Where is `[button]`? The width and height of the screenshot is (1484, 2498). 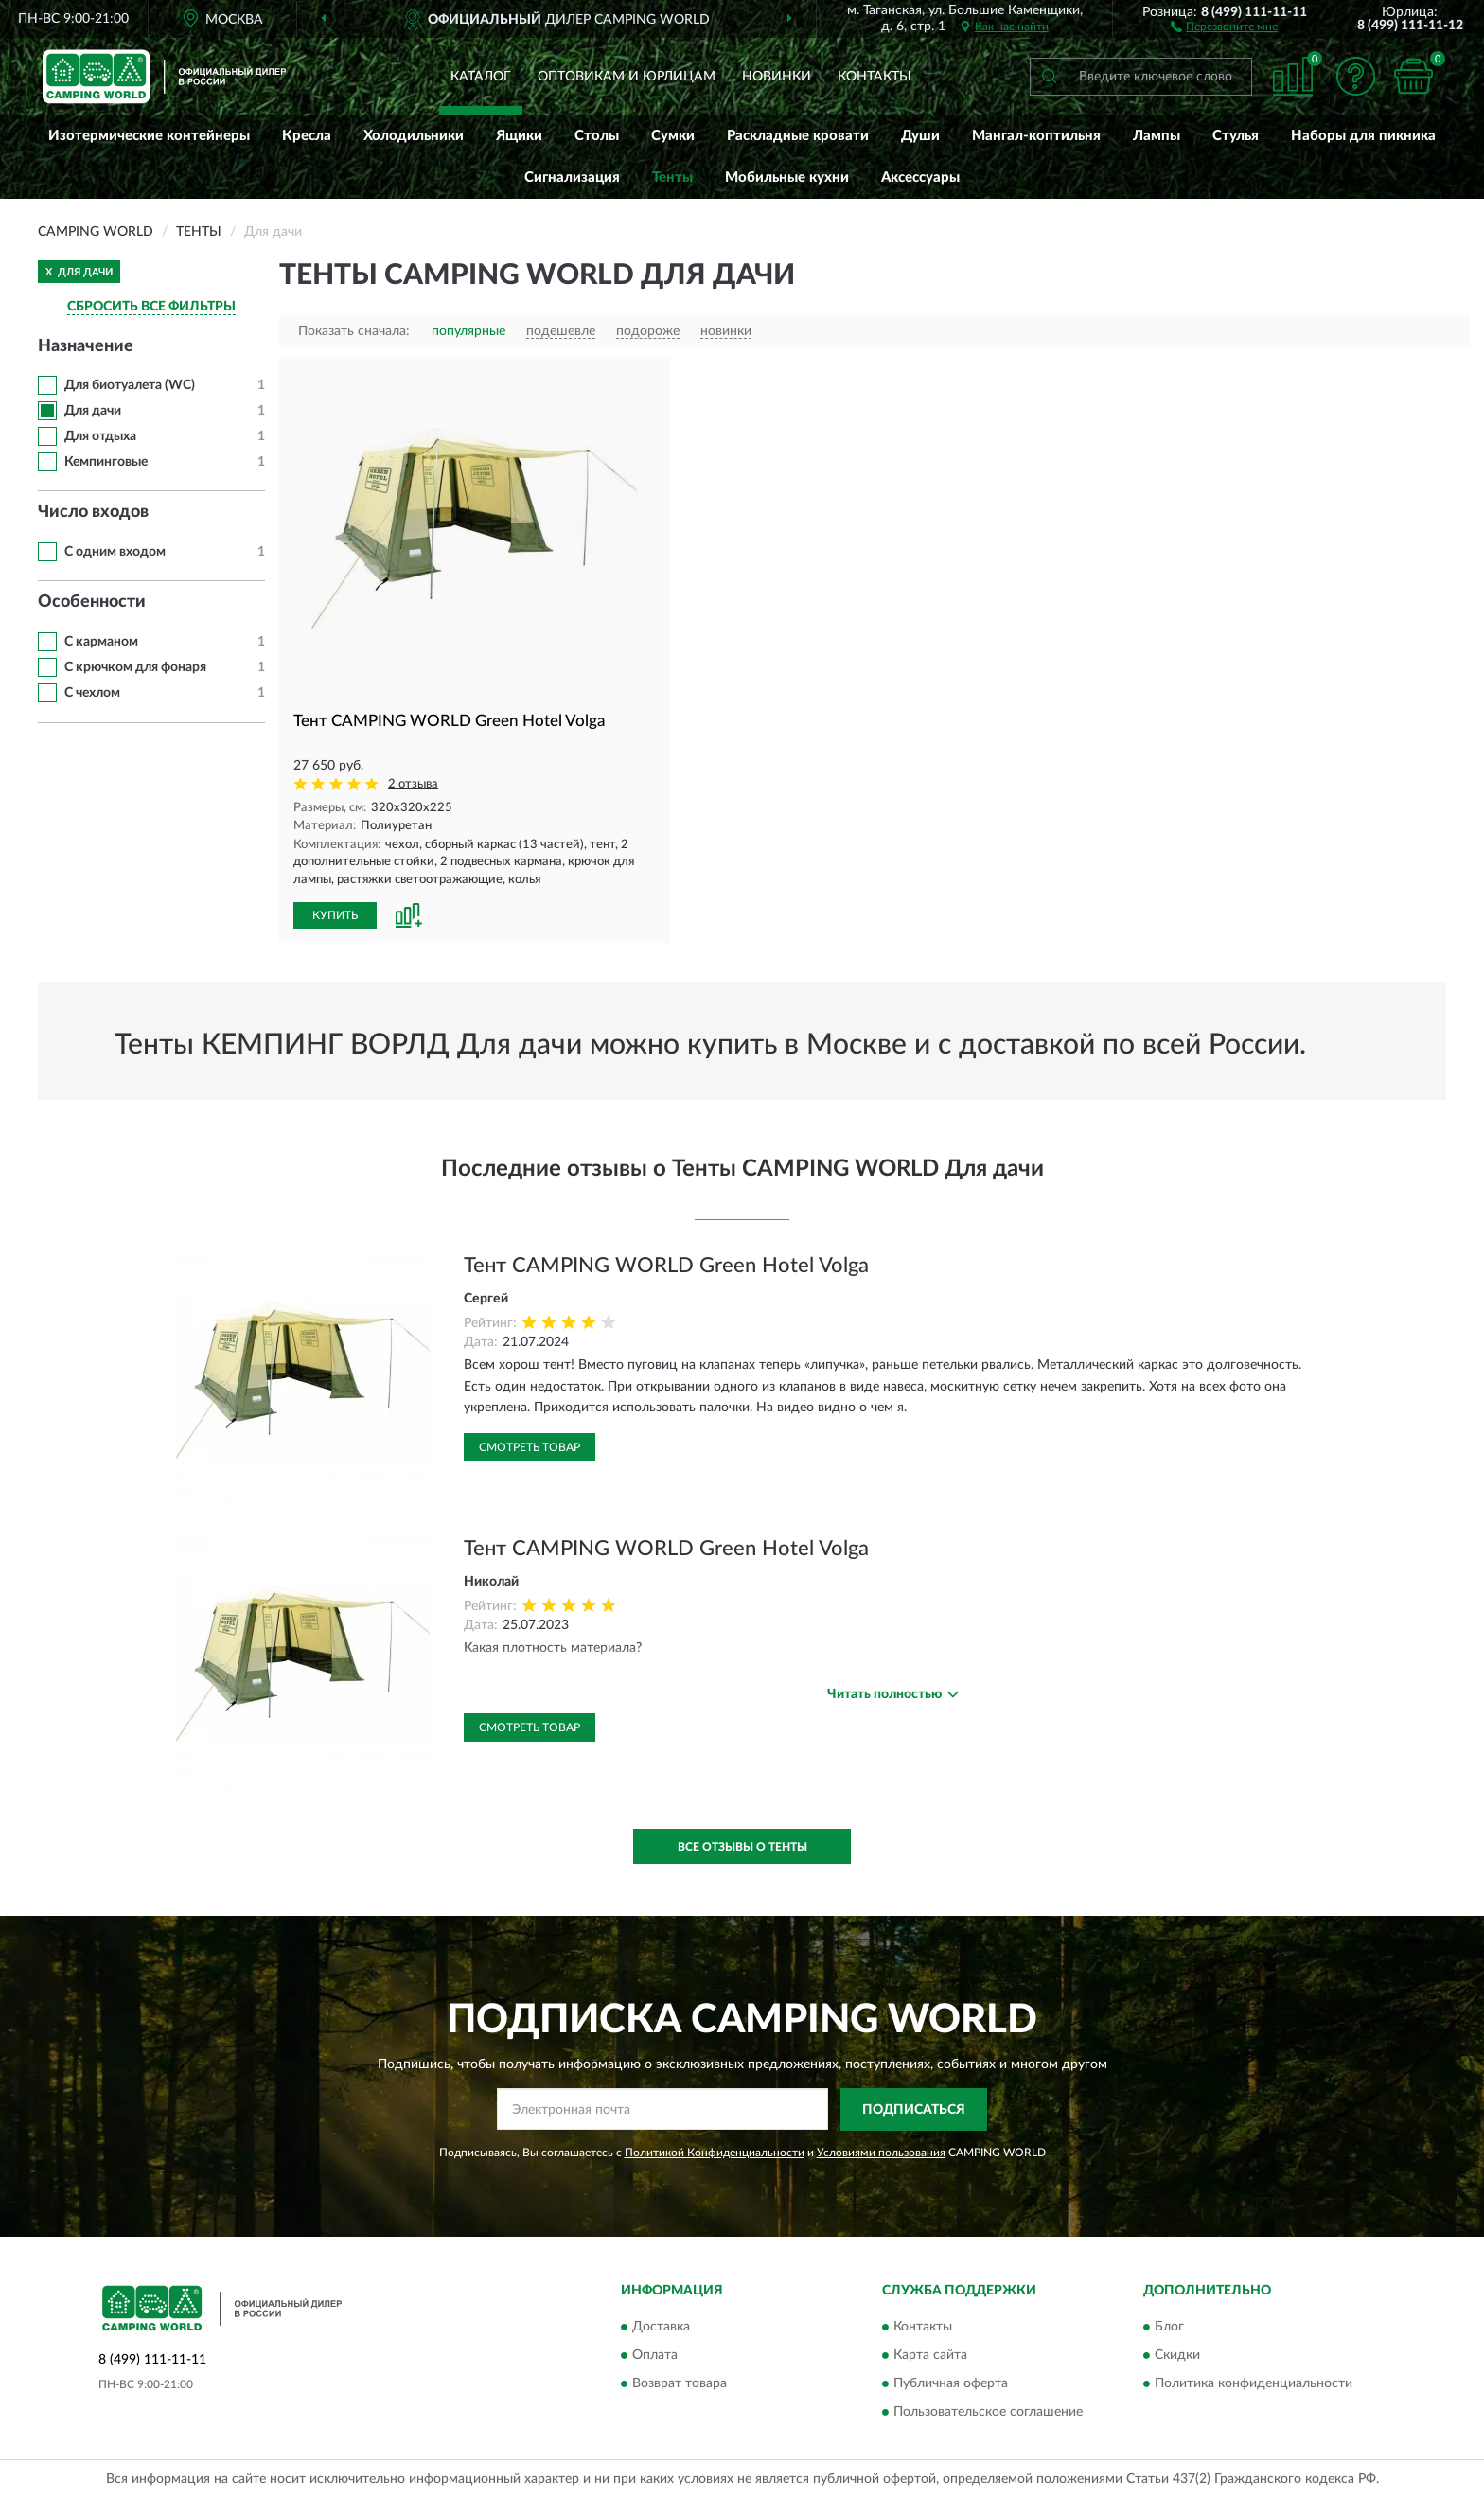
[button] is located at coordinates (1224, 25).